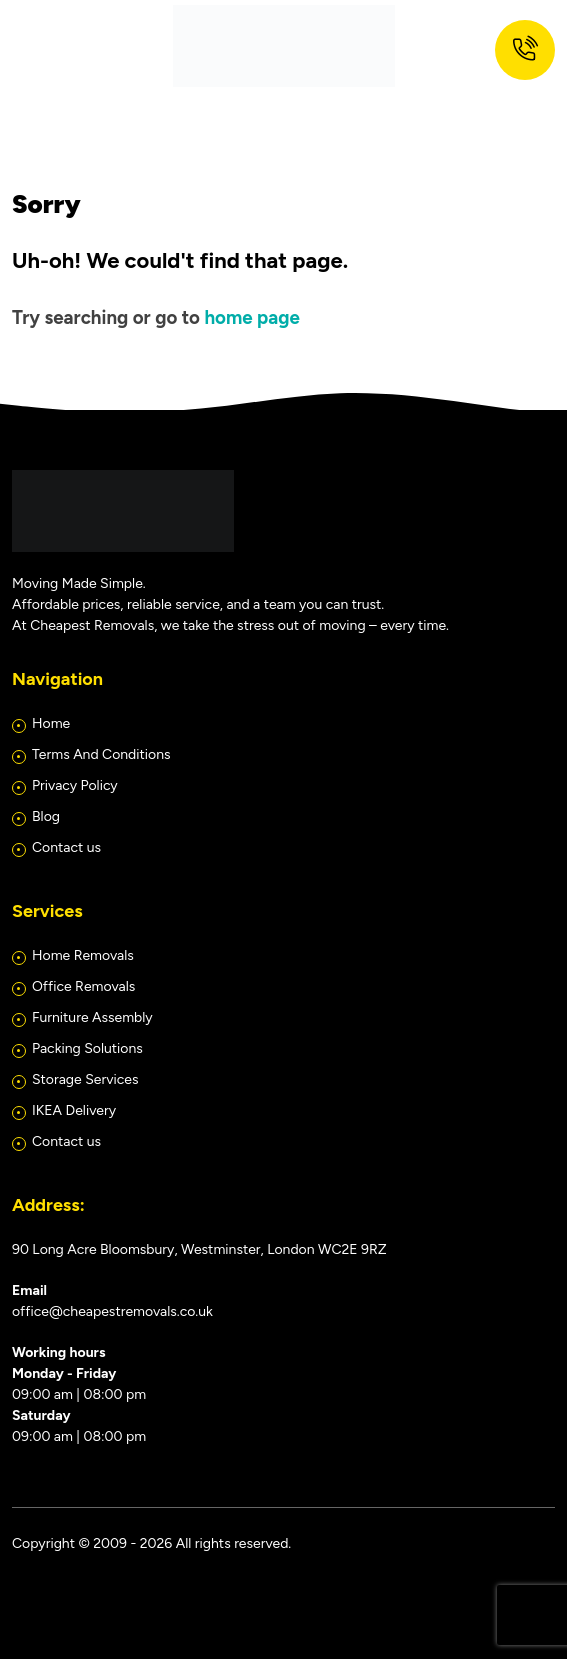 The image size is (567, 1659). Describe the element at coordinates (101, 754) in the screenshot. I see `Terms And Conditions` at that location.